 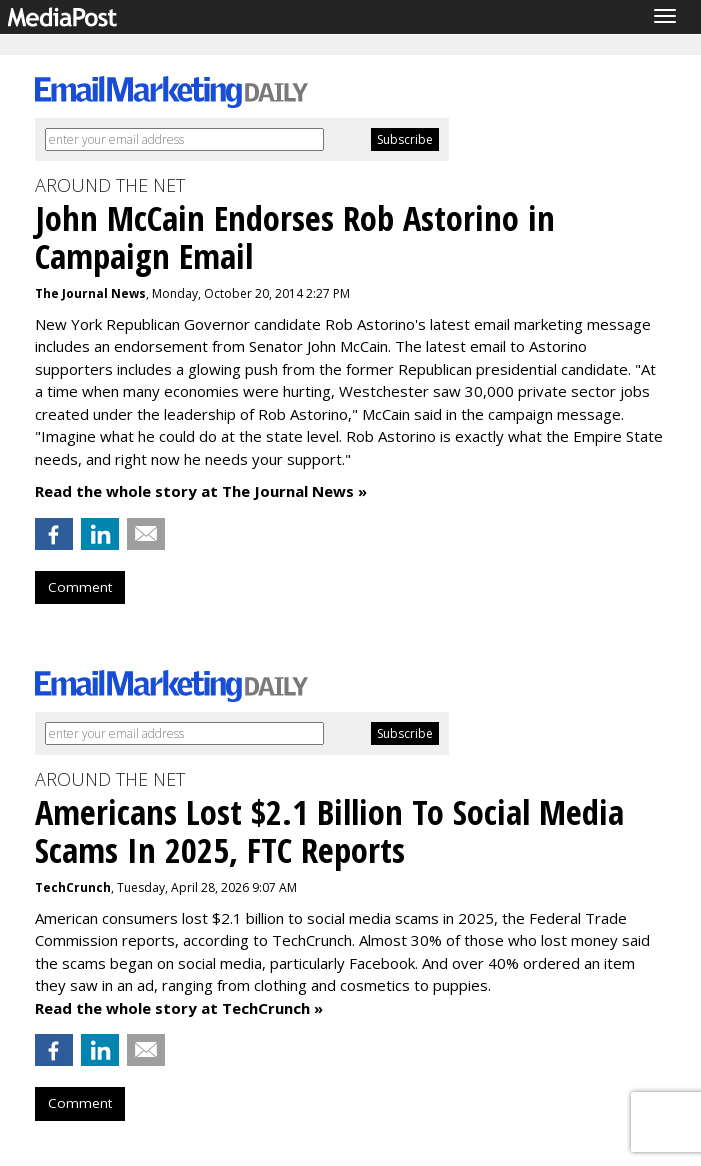 I want to click on The Journal News, so click(x=90, y=293).